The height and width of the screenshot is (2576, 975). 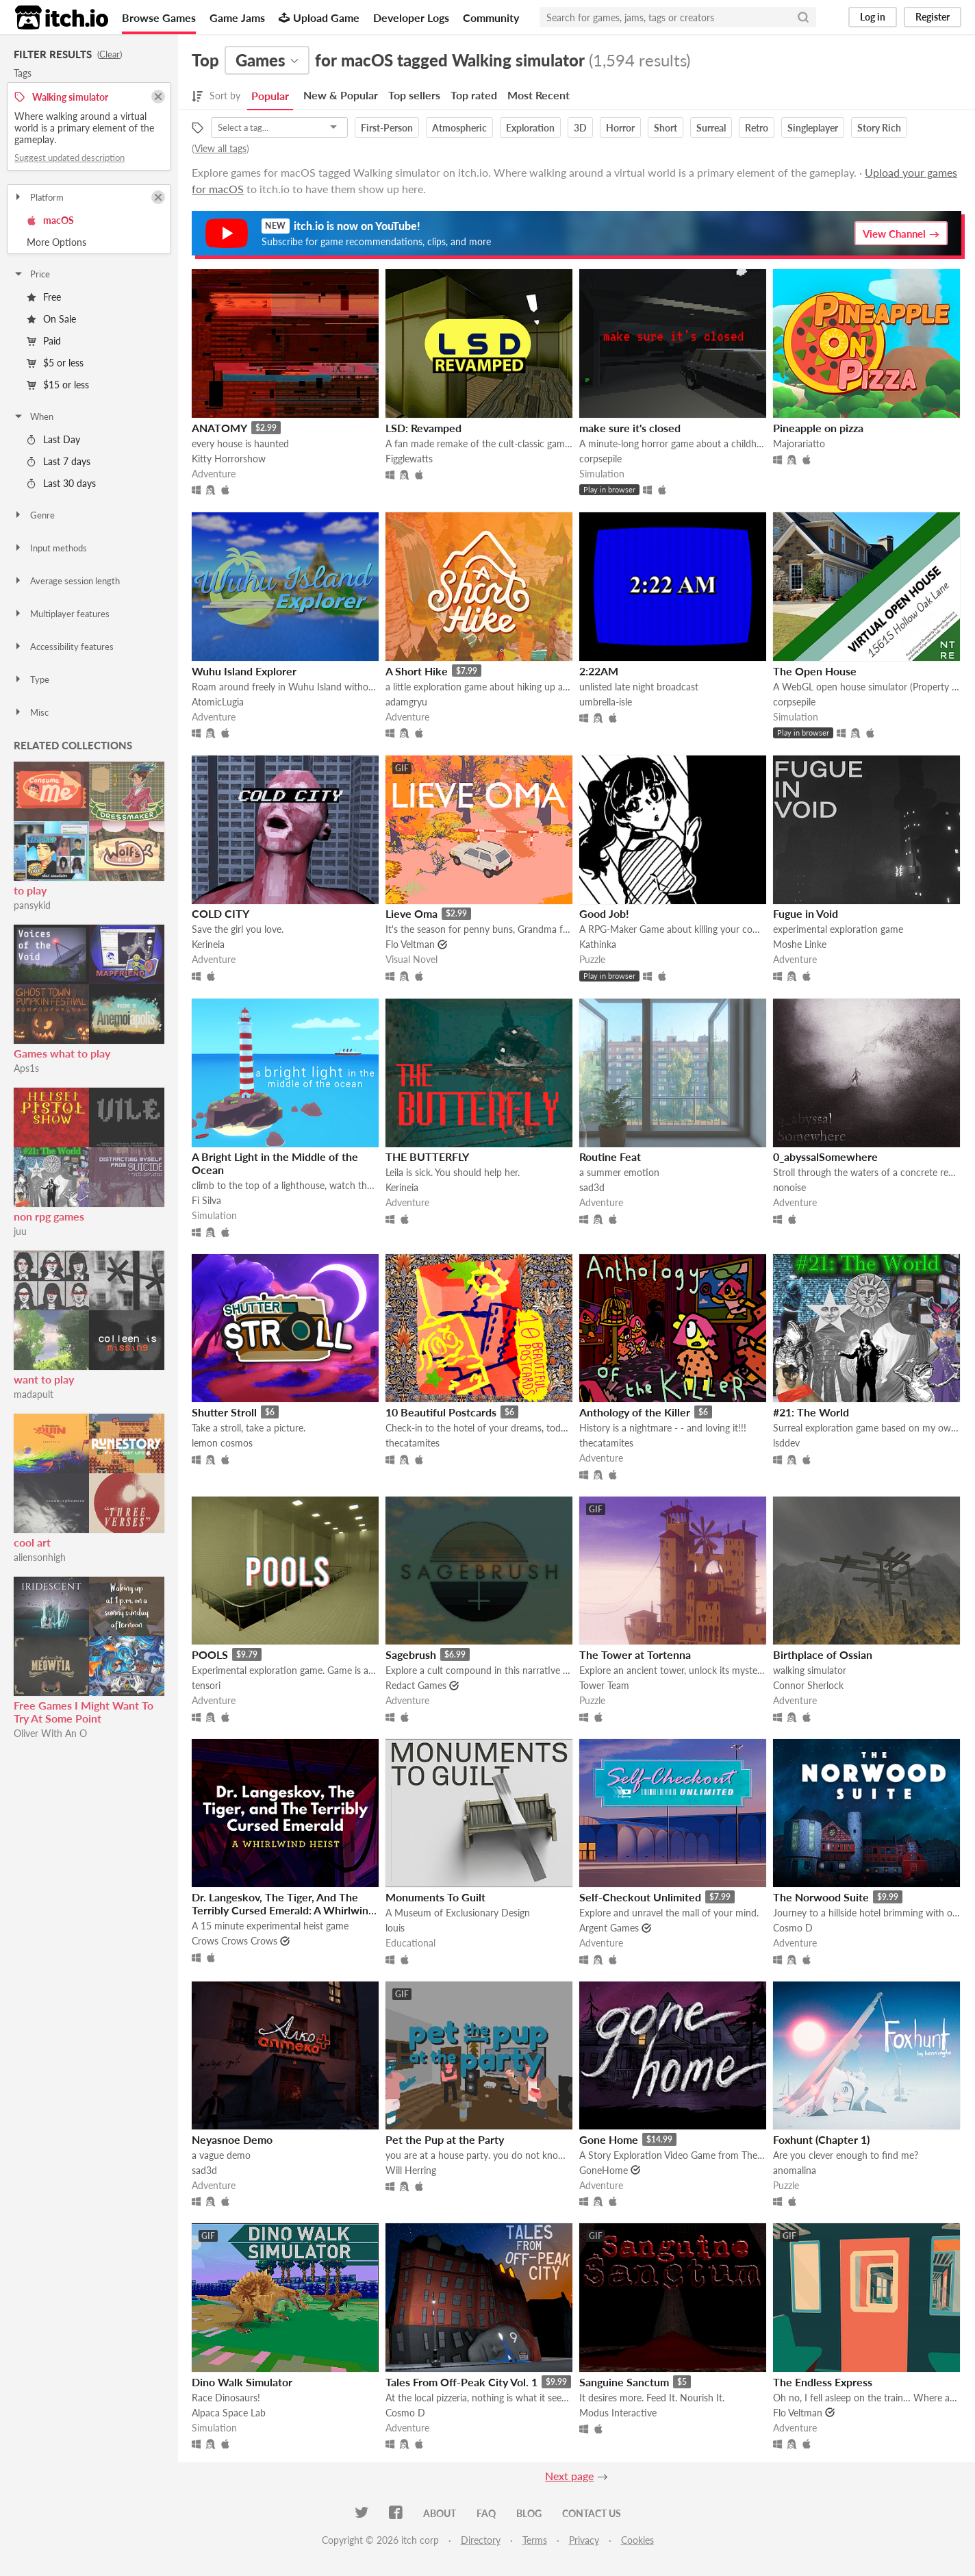 What do you see at coordinates (31, 273) in the screenshot?
I see `Price` at bounding box center [31, 273].